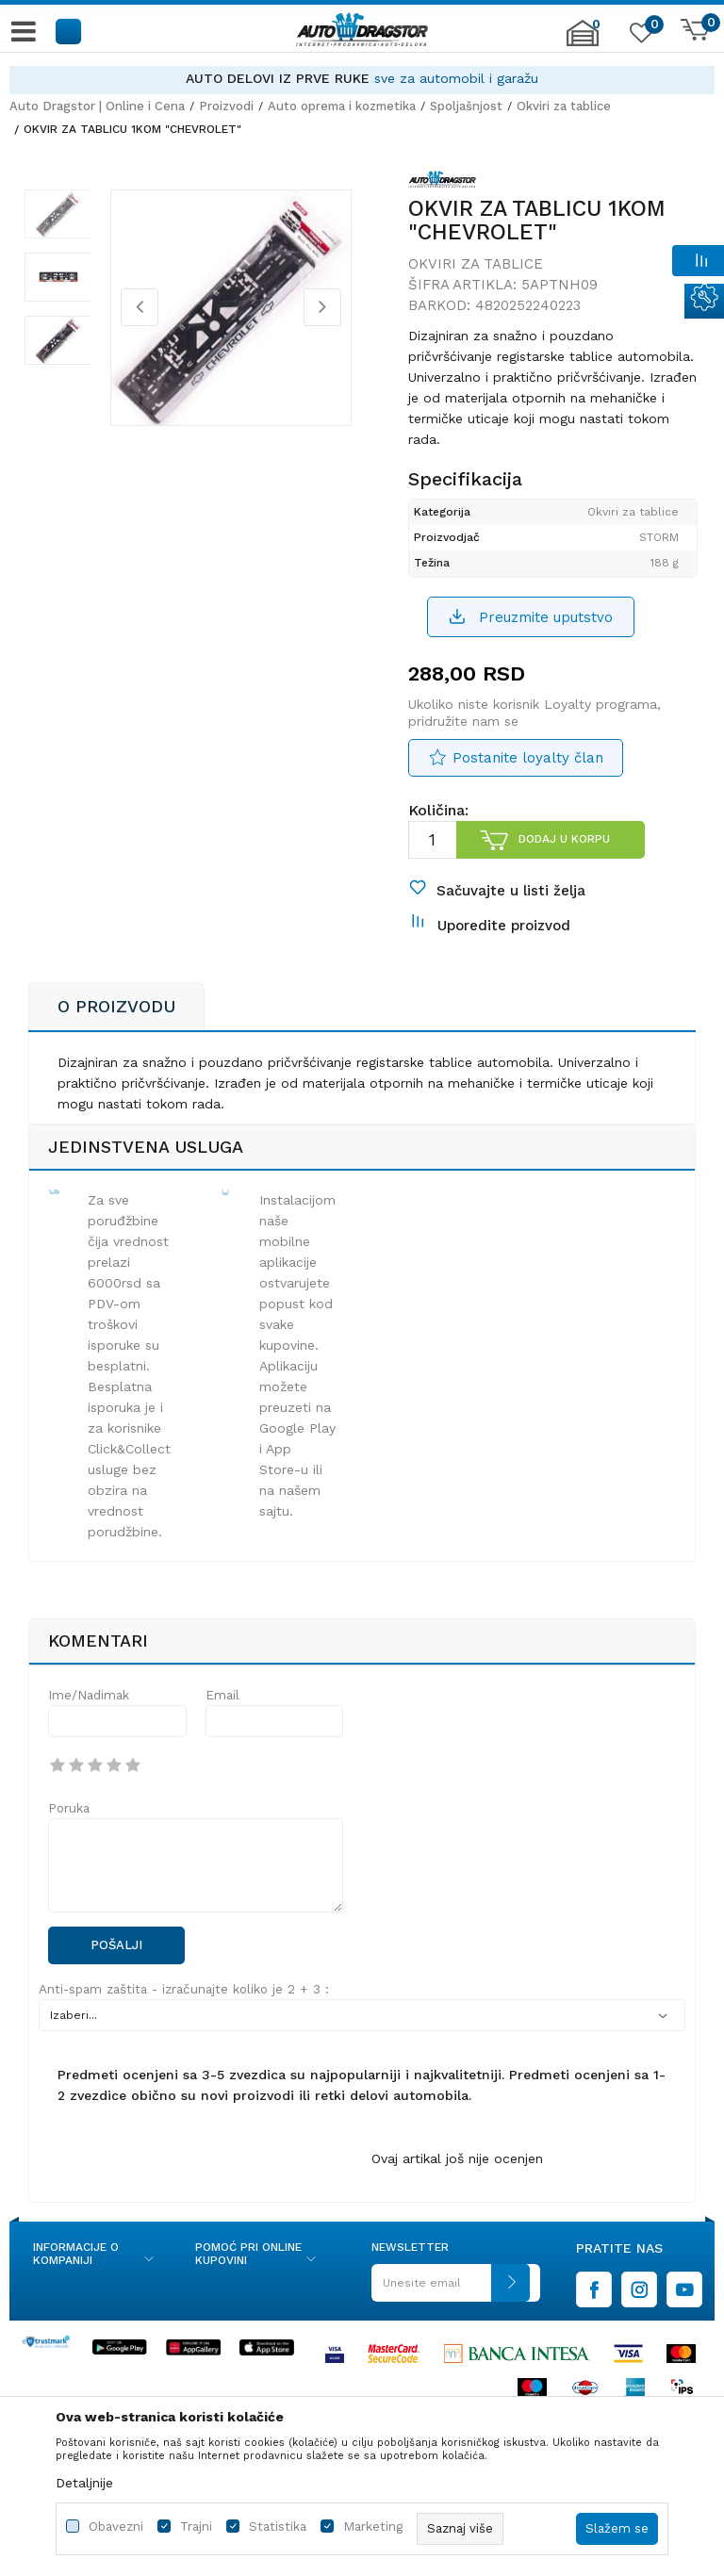 The height and width of the screenshot is (2576, 724). I want to click on Trajni, so click(196, 2526).